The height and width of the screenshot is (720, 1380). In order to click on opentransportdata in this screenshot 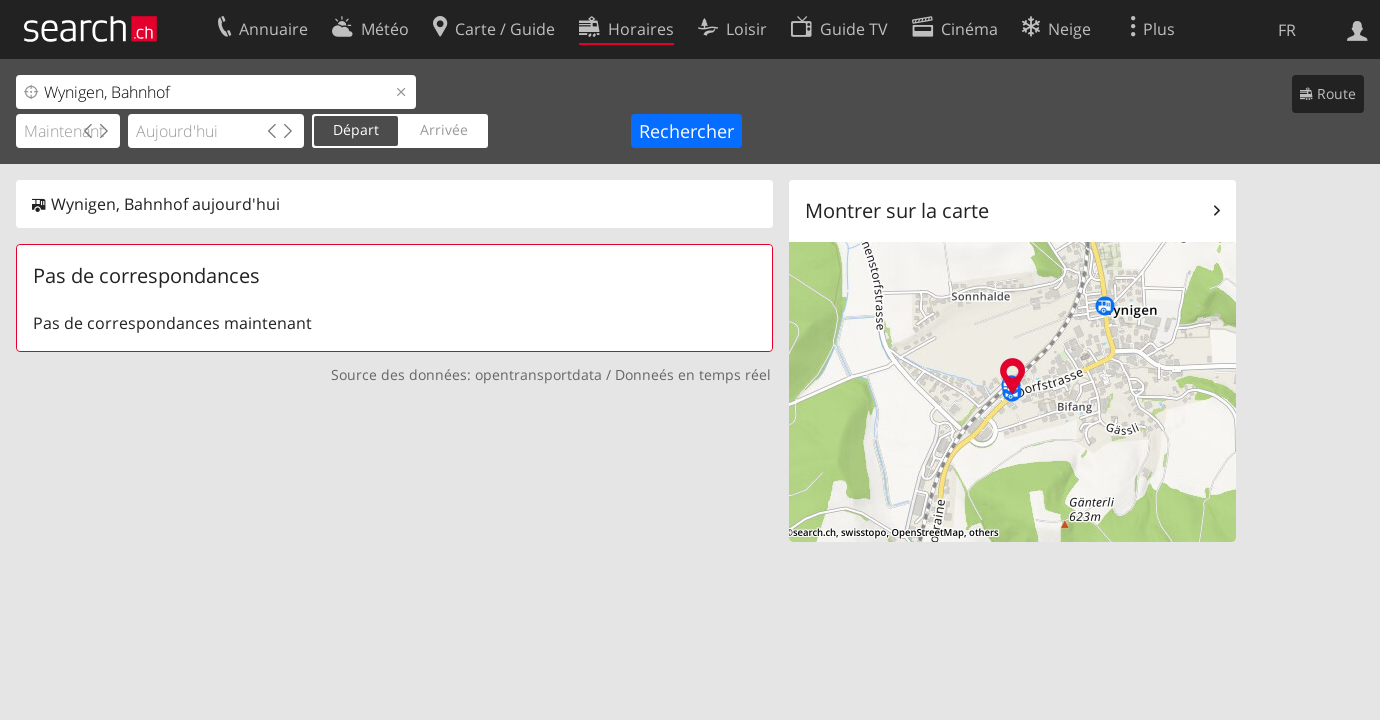, I will do `click(538, 374)`.